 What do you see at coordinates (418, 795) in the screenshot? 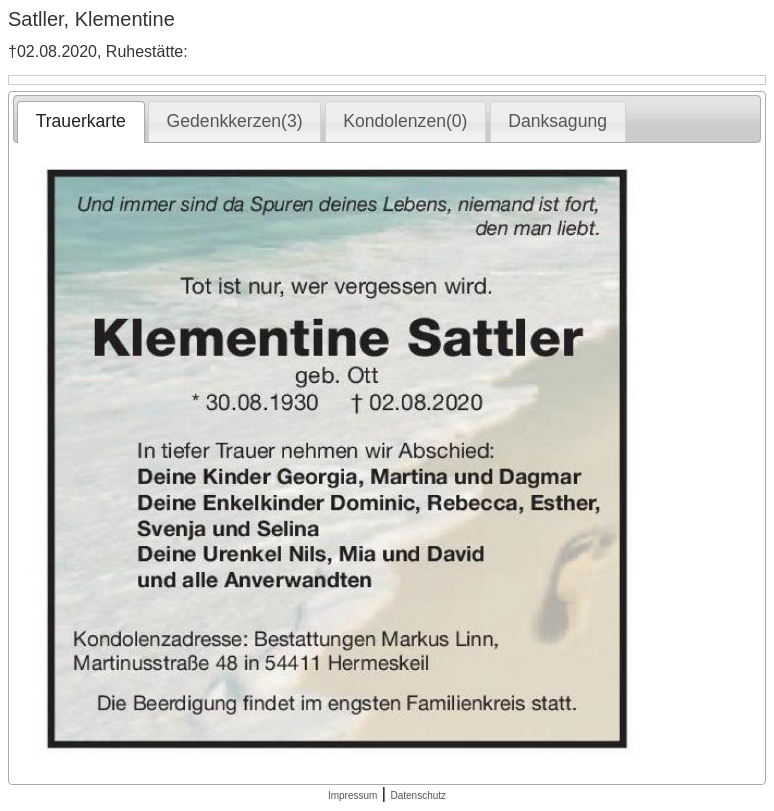
I see `Datenschutz` at bounding box center [418, 795].